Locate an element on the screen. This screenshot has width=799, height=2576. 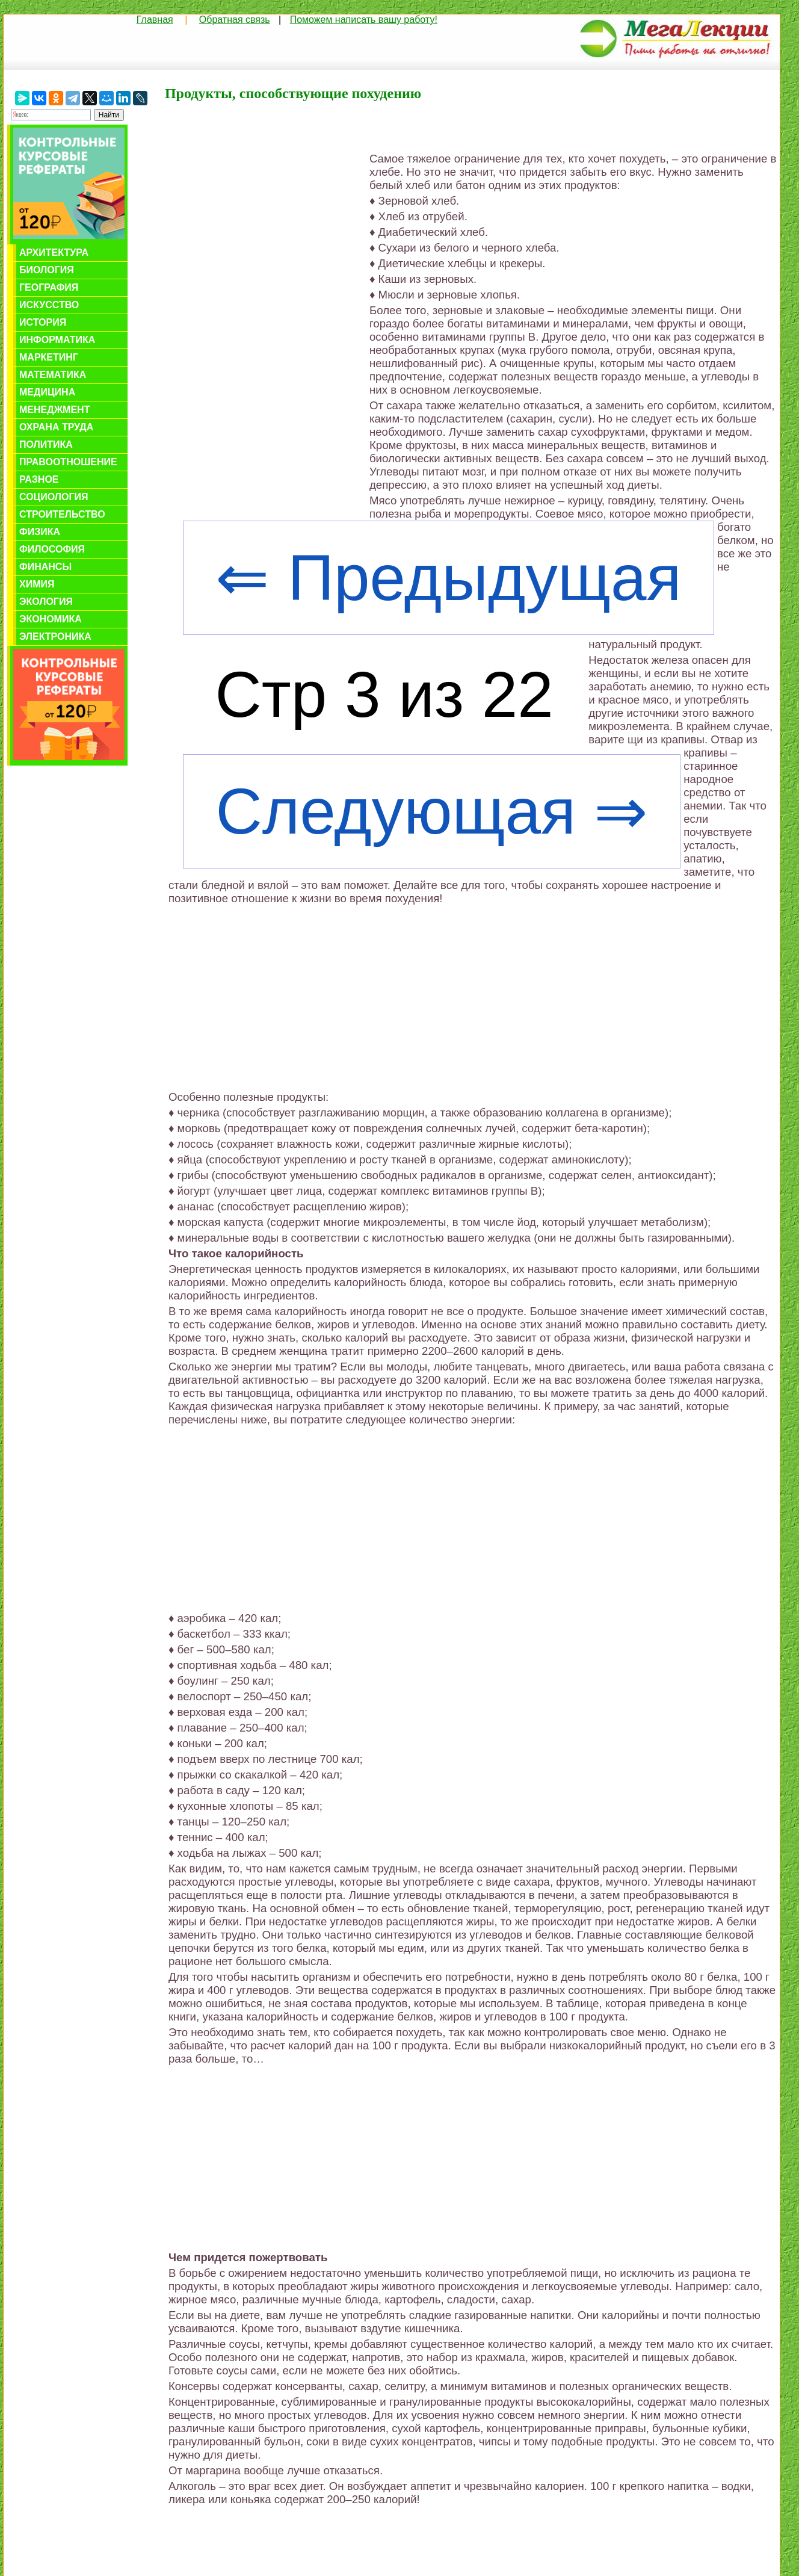
Физика is located at coordinates (39, 532).